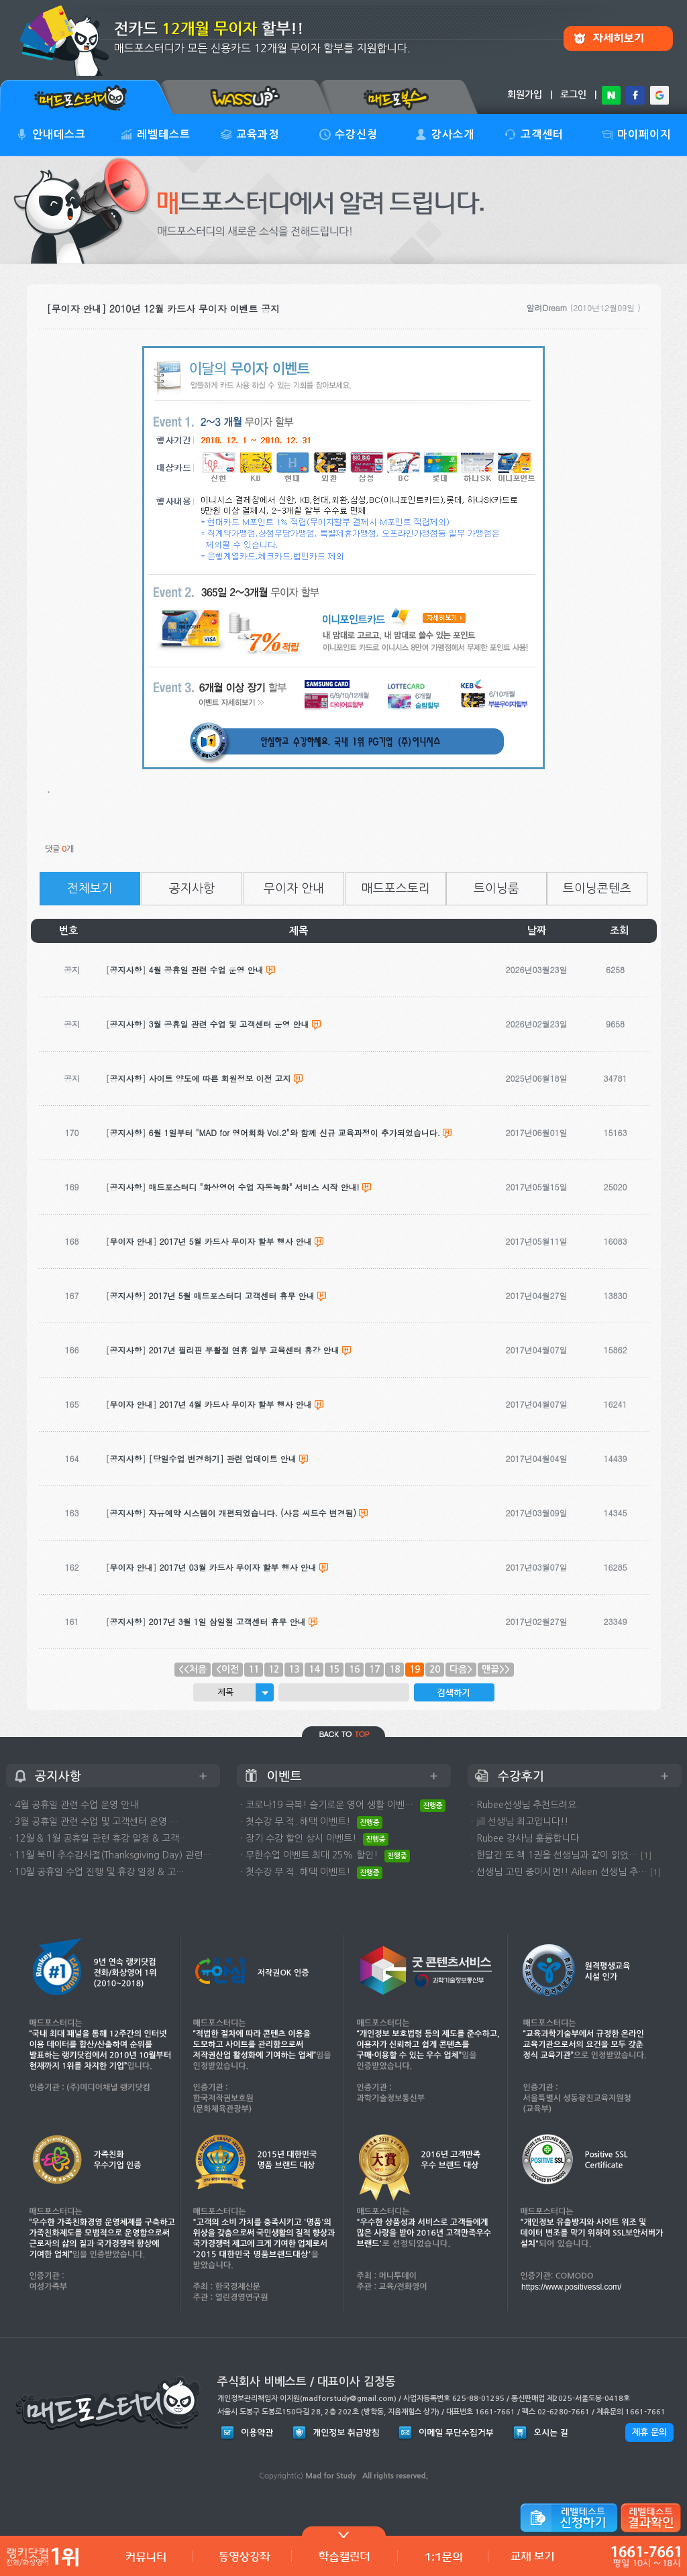  I want to click on 무이자 안내, so click(294, 889).